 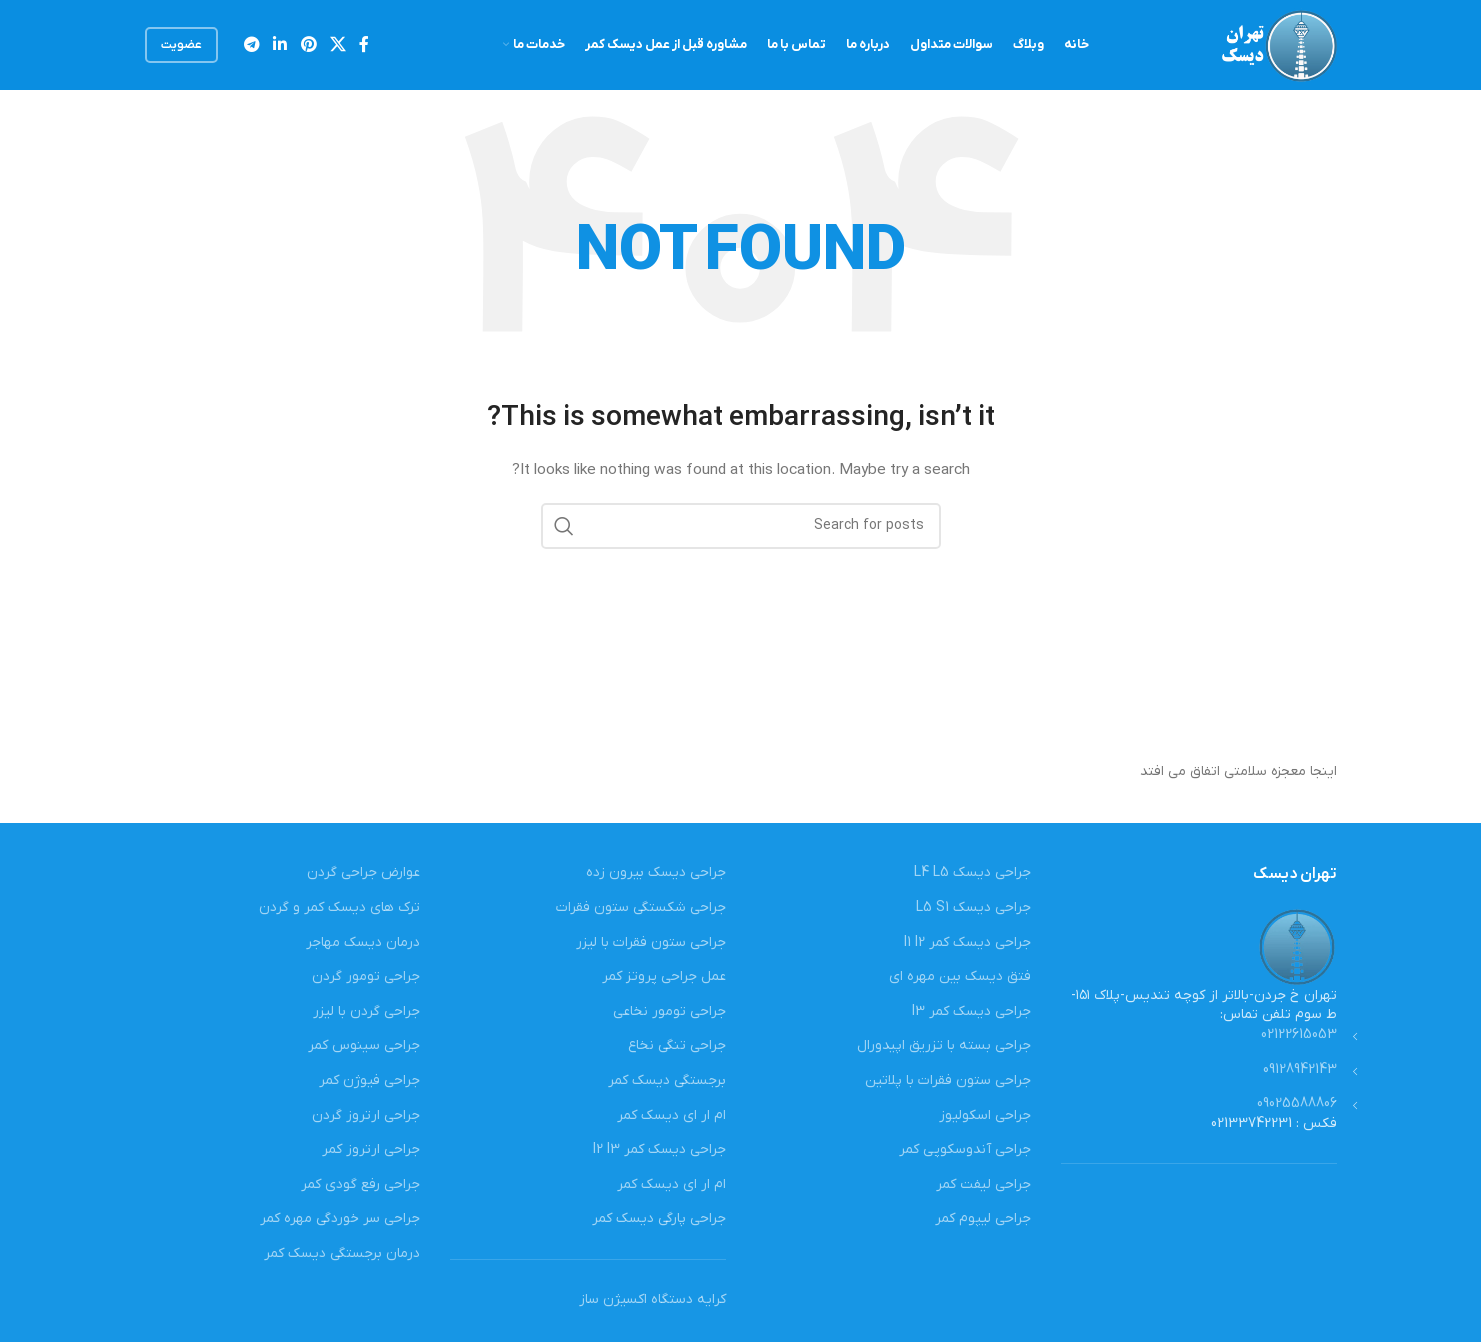 What do you see at coordinates (337, 45) in the screenshot?
I see `[X social link]` at bounding box center [337, 45].